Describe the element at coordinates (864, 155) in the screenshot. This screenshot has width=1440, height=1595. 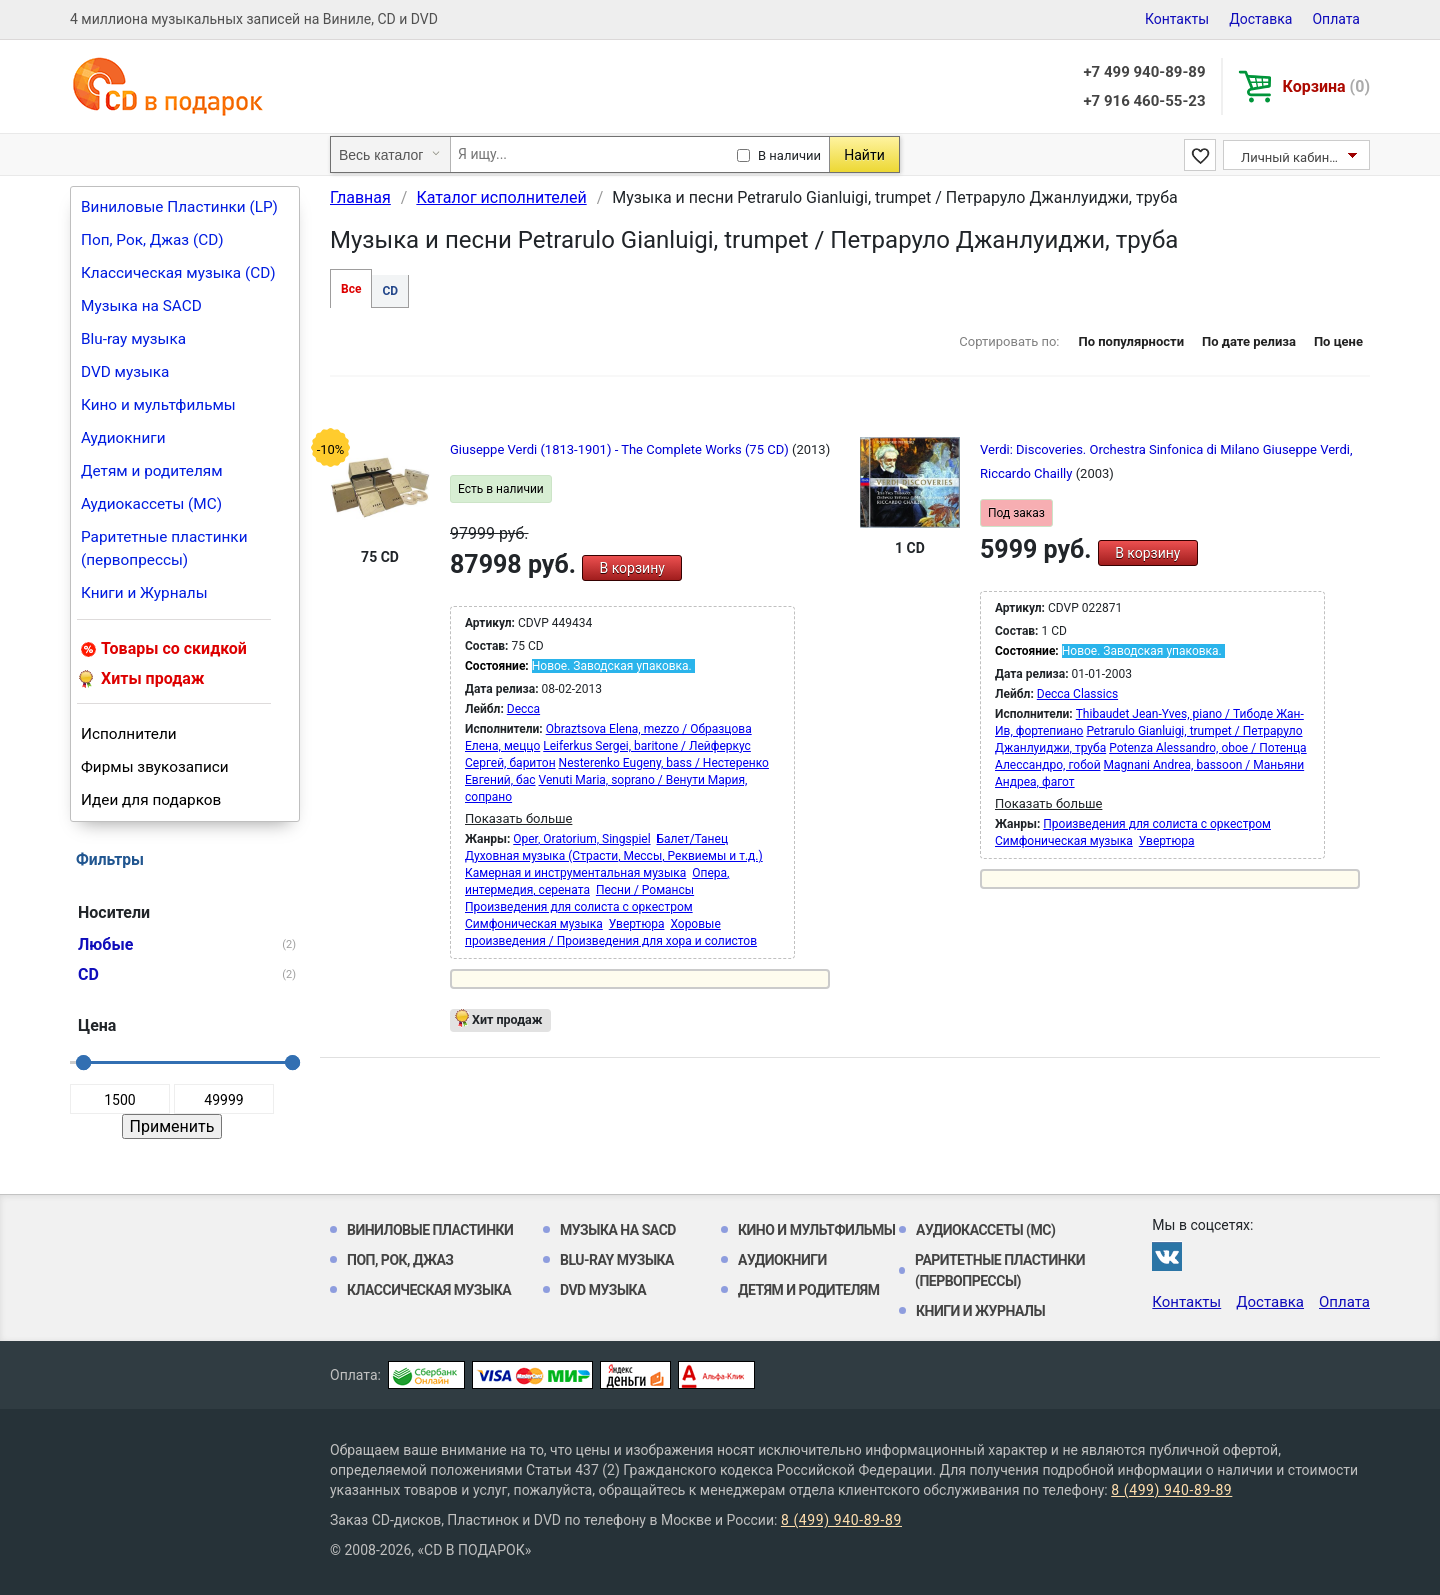
I see `Найти` at that location.